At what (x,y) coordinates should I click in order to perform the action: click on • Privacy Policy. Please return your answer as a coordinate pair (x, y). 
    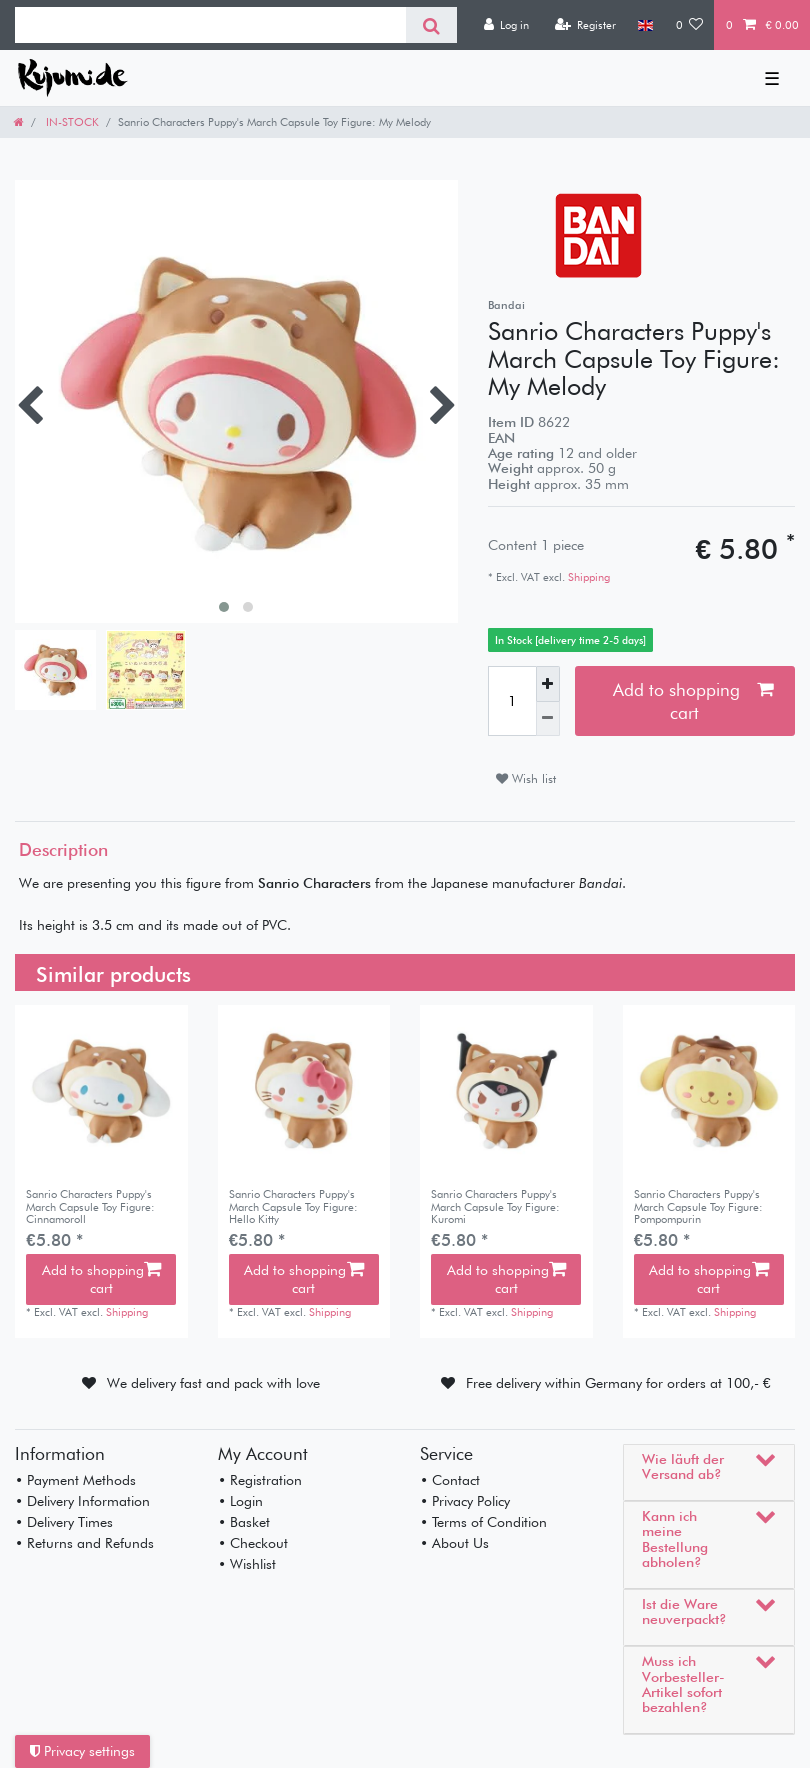
    Looking at the image, I should click on (465, 1501).